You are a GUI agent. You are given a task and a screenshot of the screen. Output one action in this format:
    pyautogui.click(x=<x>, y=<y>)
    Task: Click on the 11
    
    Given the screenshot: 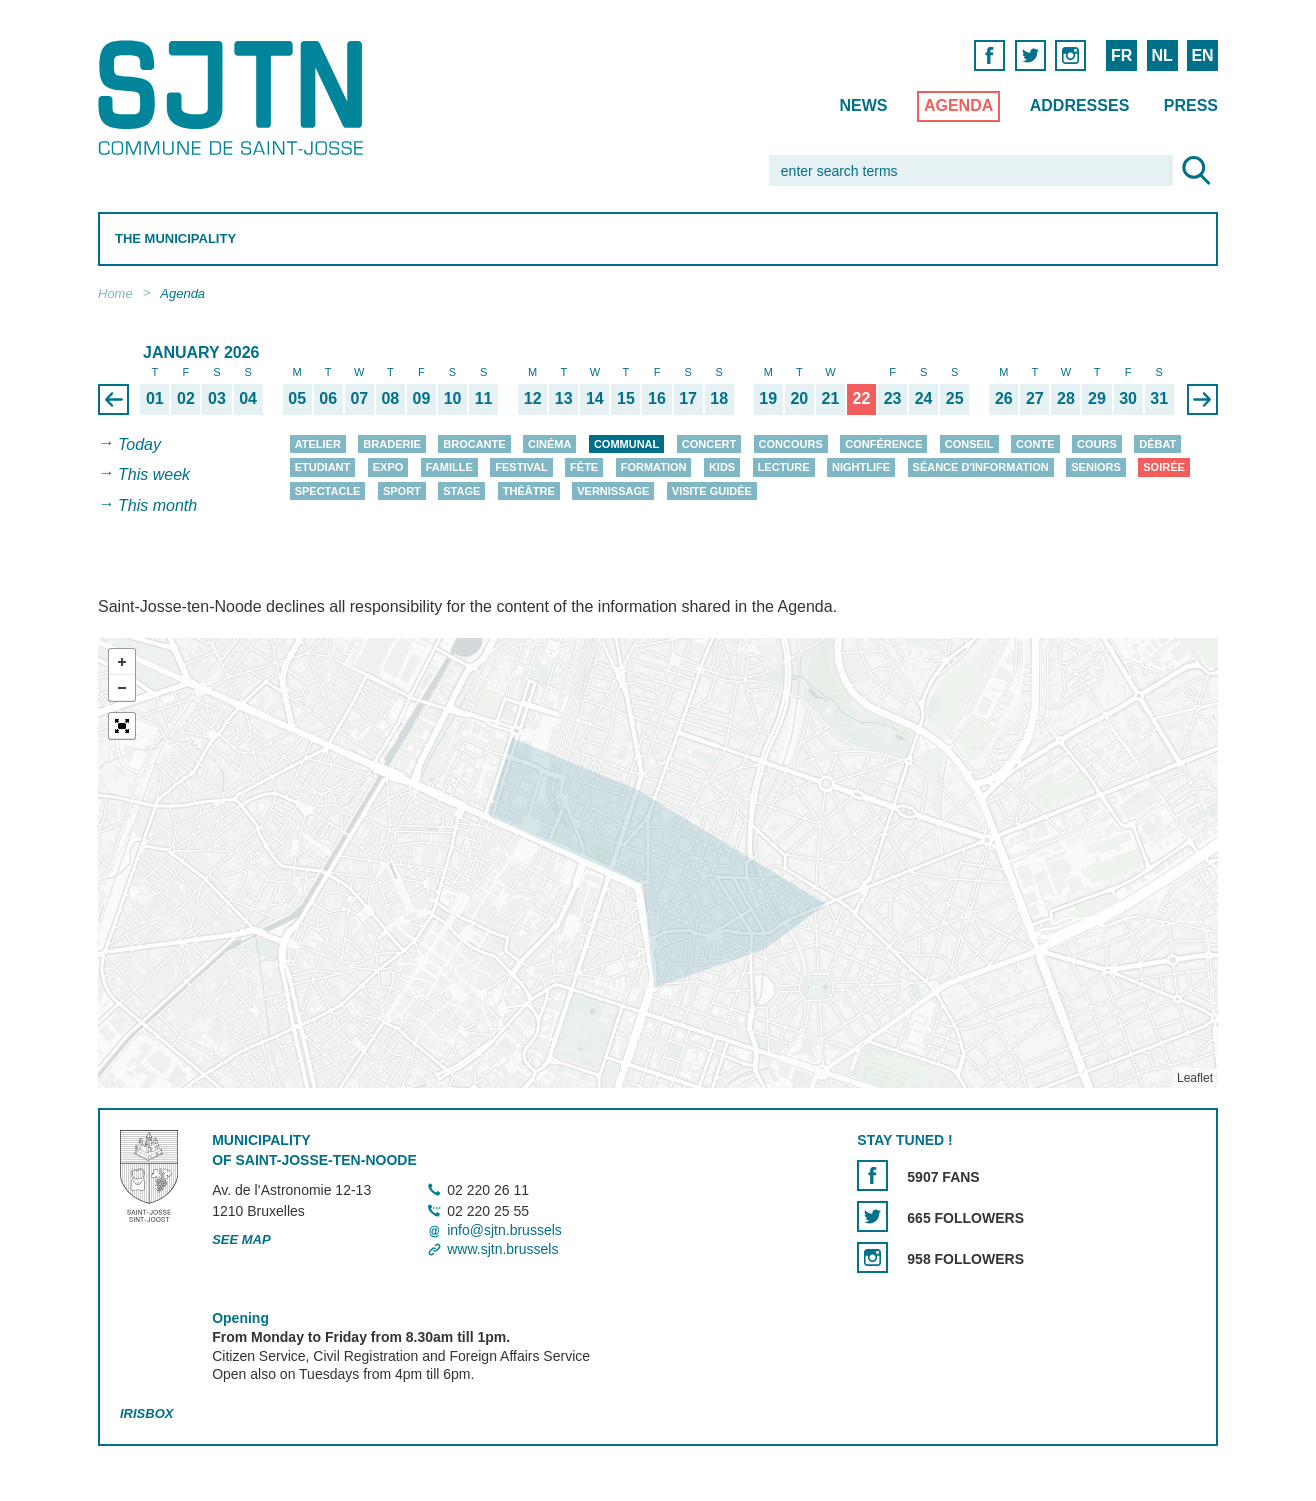 What is the action you would take?
    pyautogui.click(x=484, y=398)
    